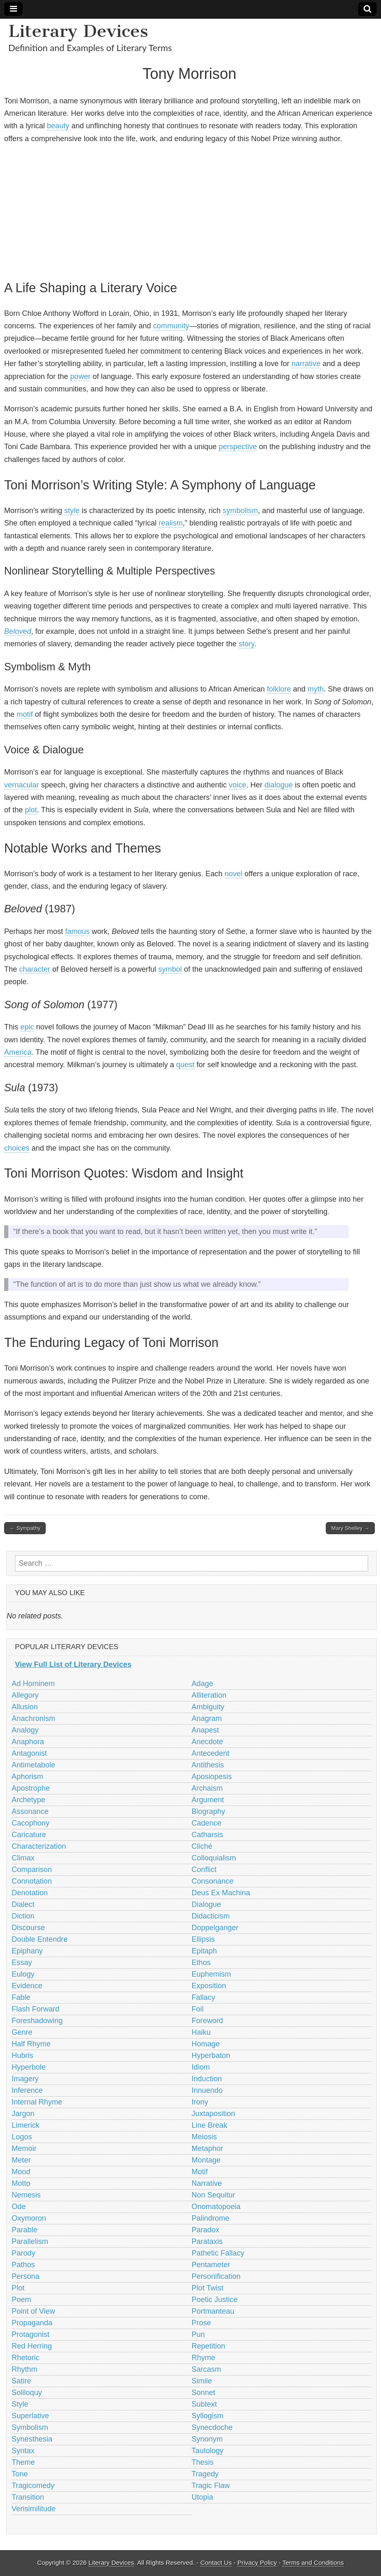  Describe the element at coordinates (189, 210) in the screenshot. I see `[Advertisement]` at that location.